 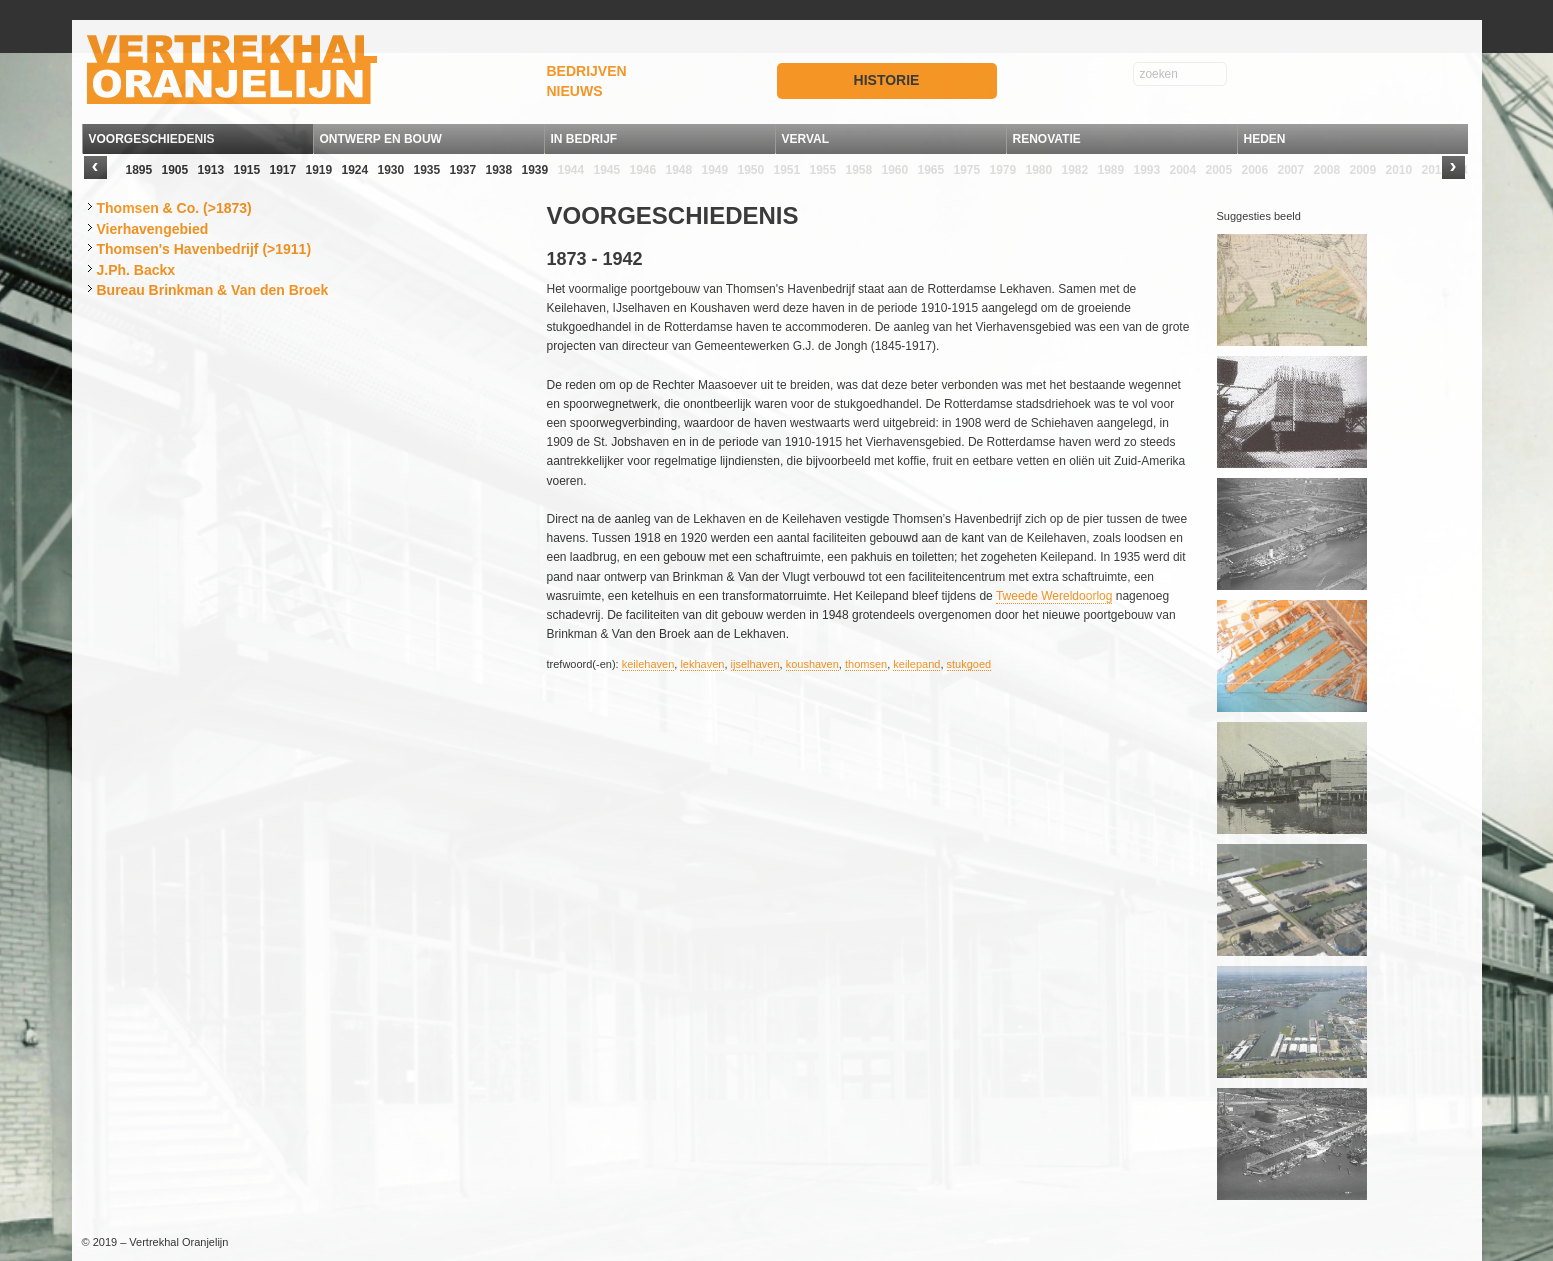 I want to click on keilepand, so click(x=916, y=664).